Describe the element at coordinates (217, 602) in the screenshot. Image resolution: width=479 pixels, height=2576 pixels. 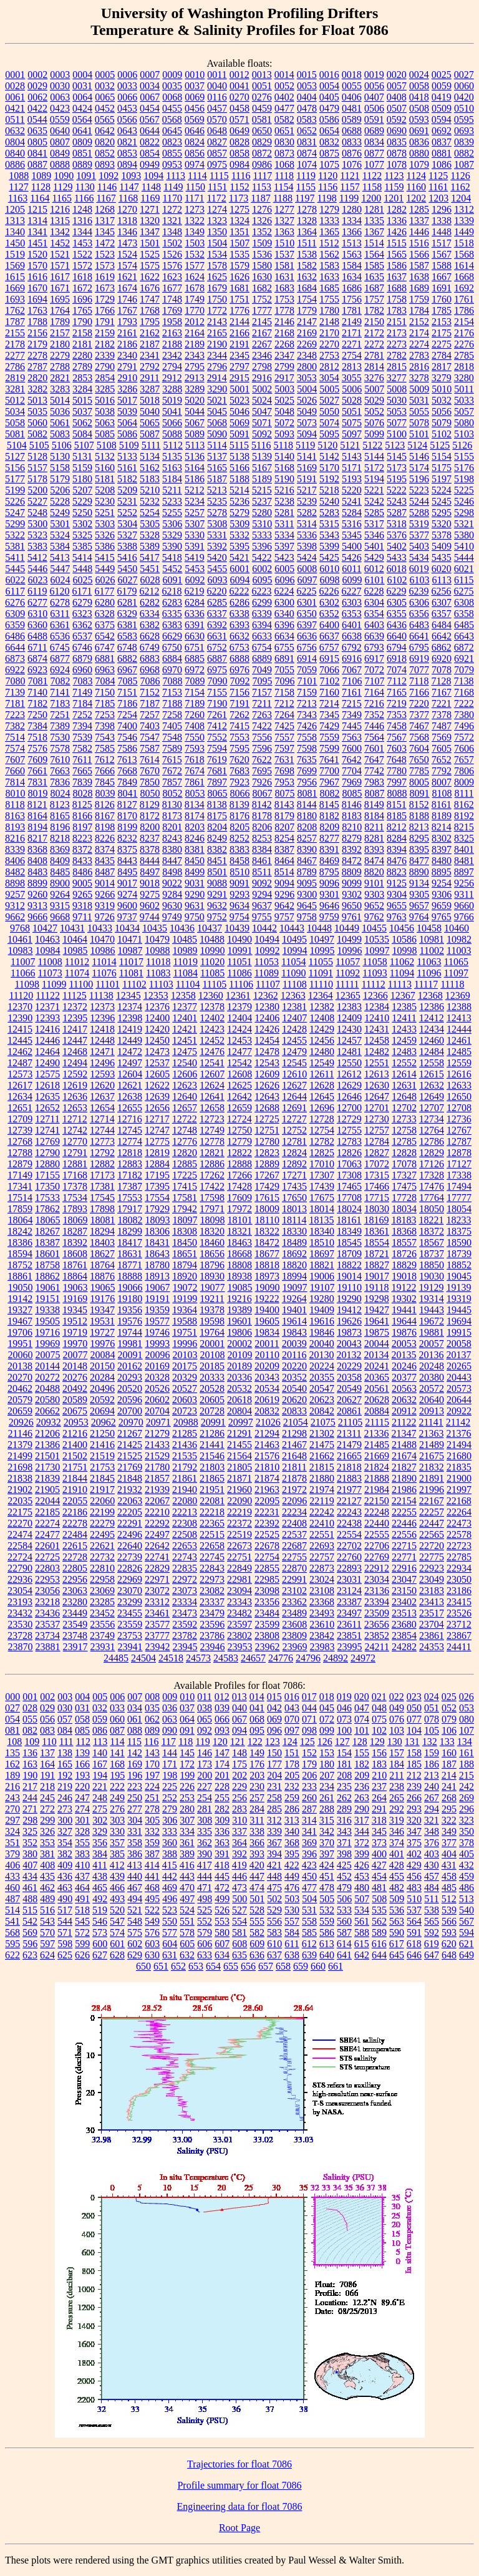
I see `6285` at that location.